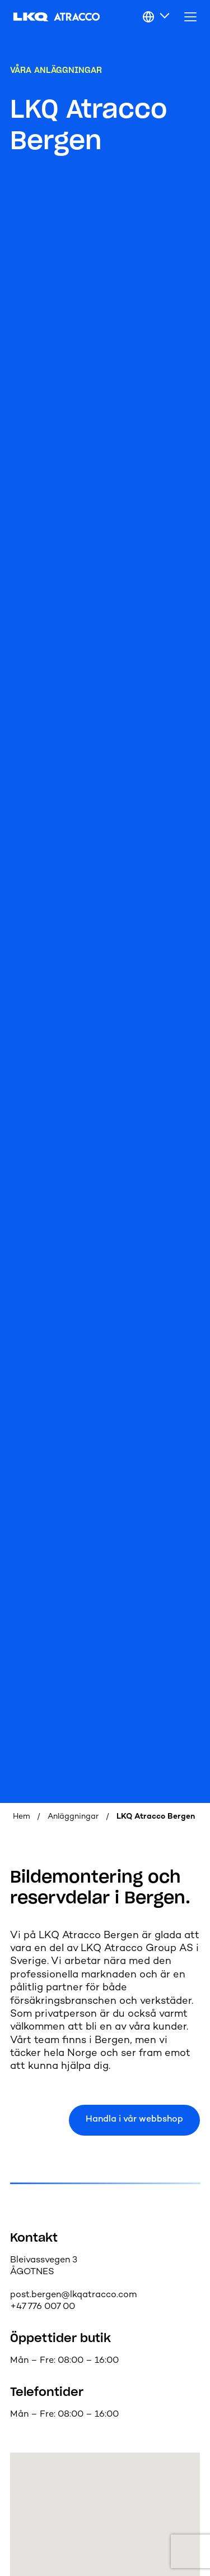 Image resolution: width=210 pixels, height=2576 pixels. I want to click on Handla i vår webbshop, so click(134, 2119).